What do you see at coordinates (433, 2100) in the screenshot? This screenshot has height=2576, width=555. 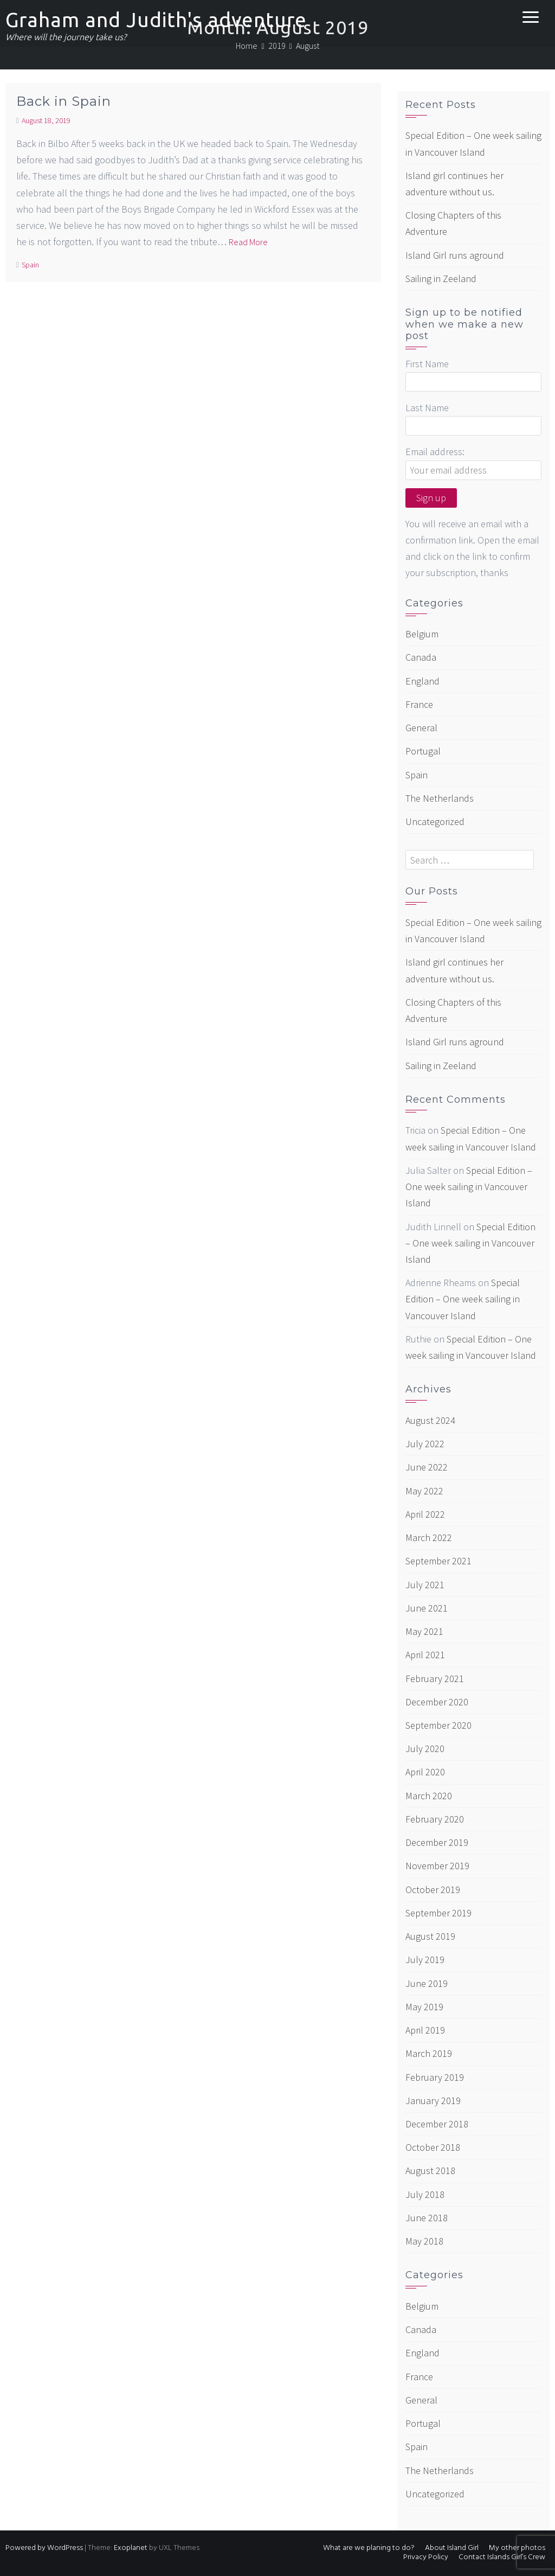 I see `January 2019` at bounding box center [433, 2100].